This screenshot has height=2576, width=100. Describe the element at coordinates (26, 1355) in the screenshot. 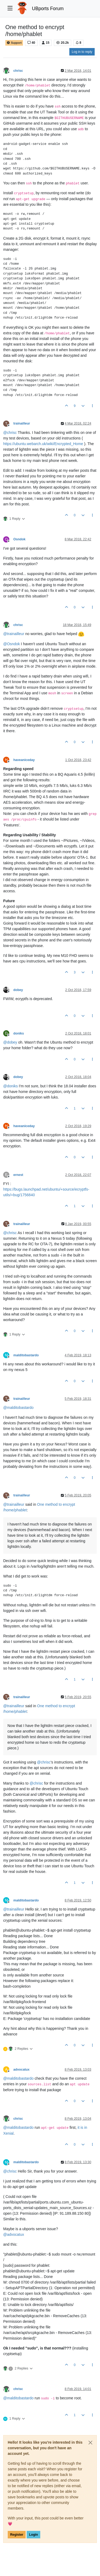

I see `malditobastardo` at that location.